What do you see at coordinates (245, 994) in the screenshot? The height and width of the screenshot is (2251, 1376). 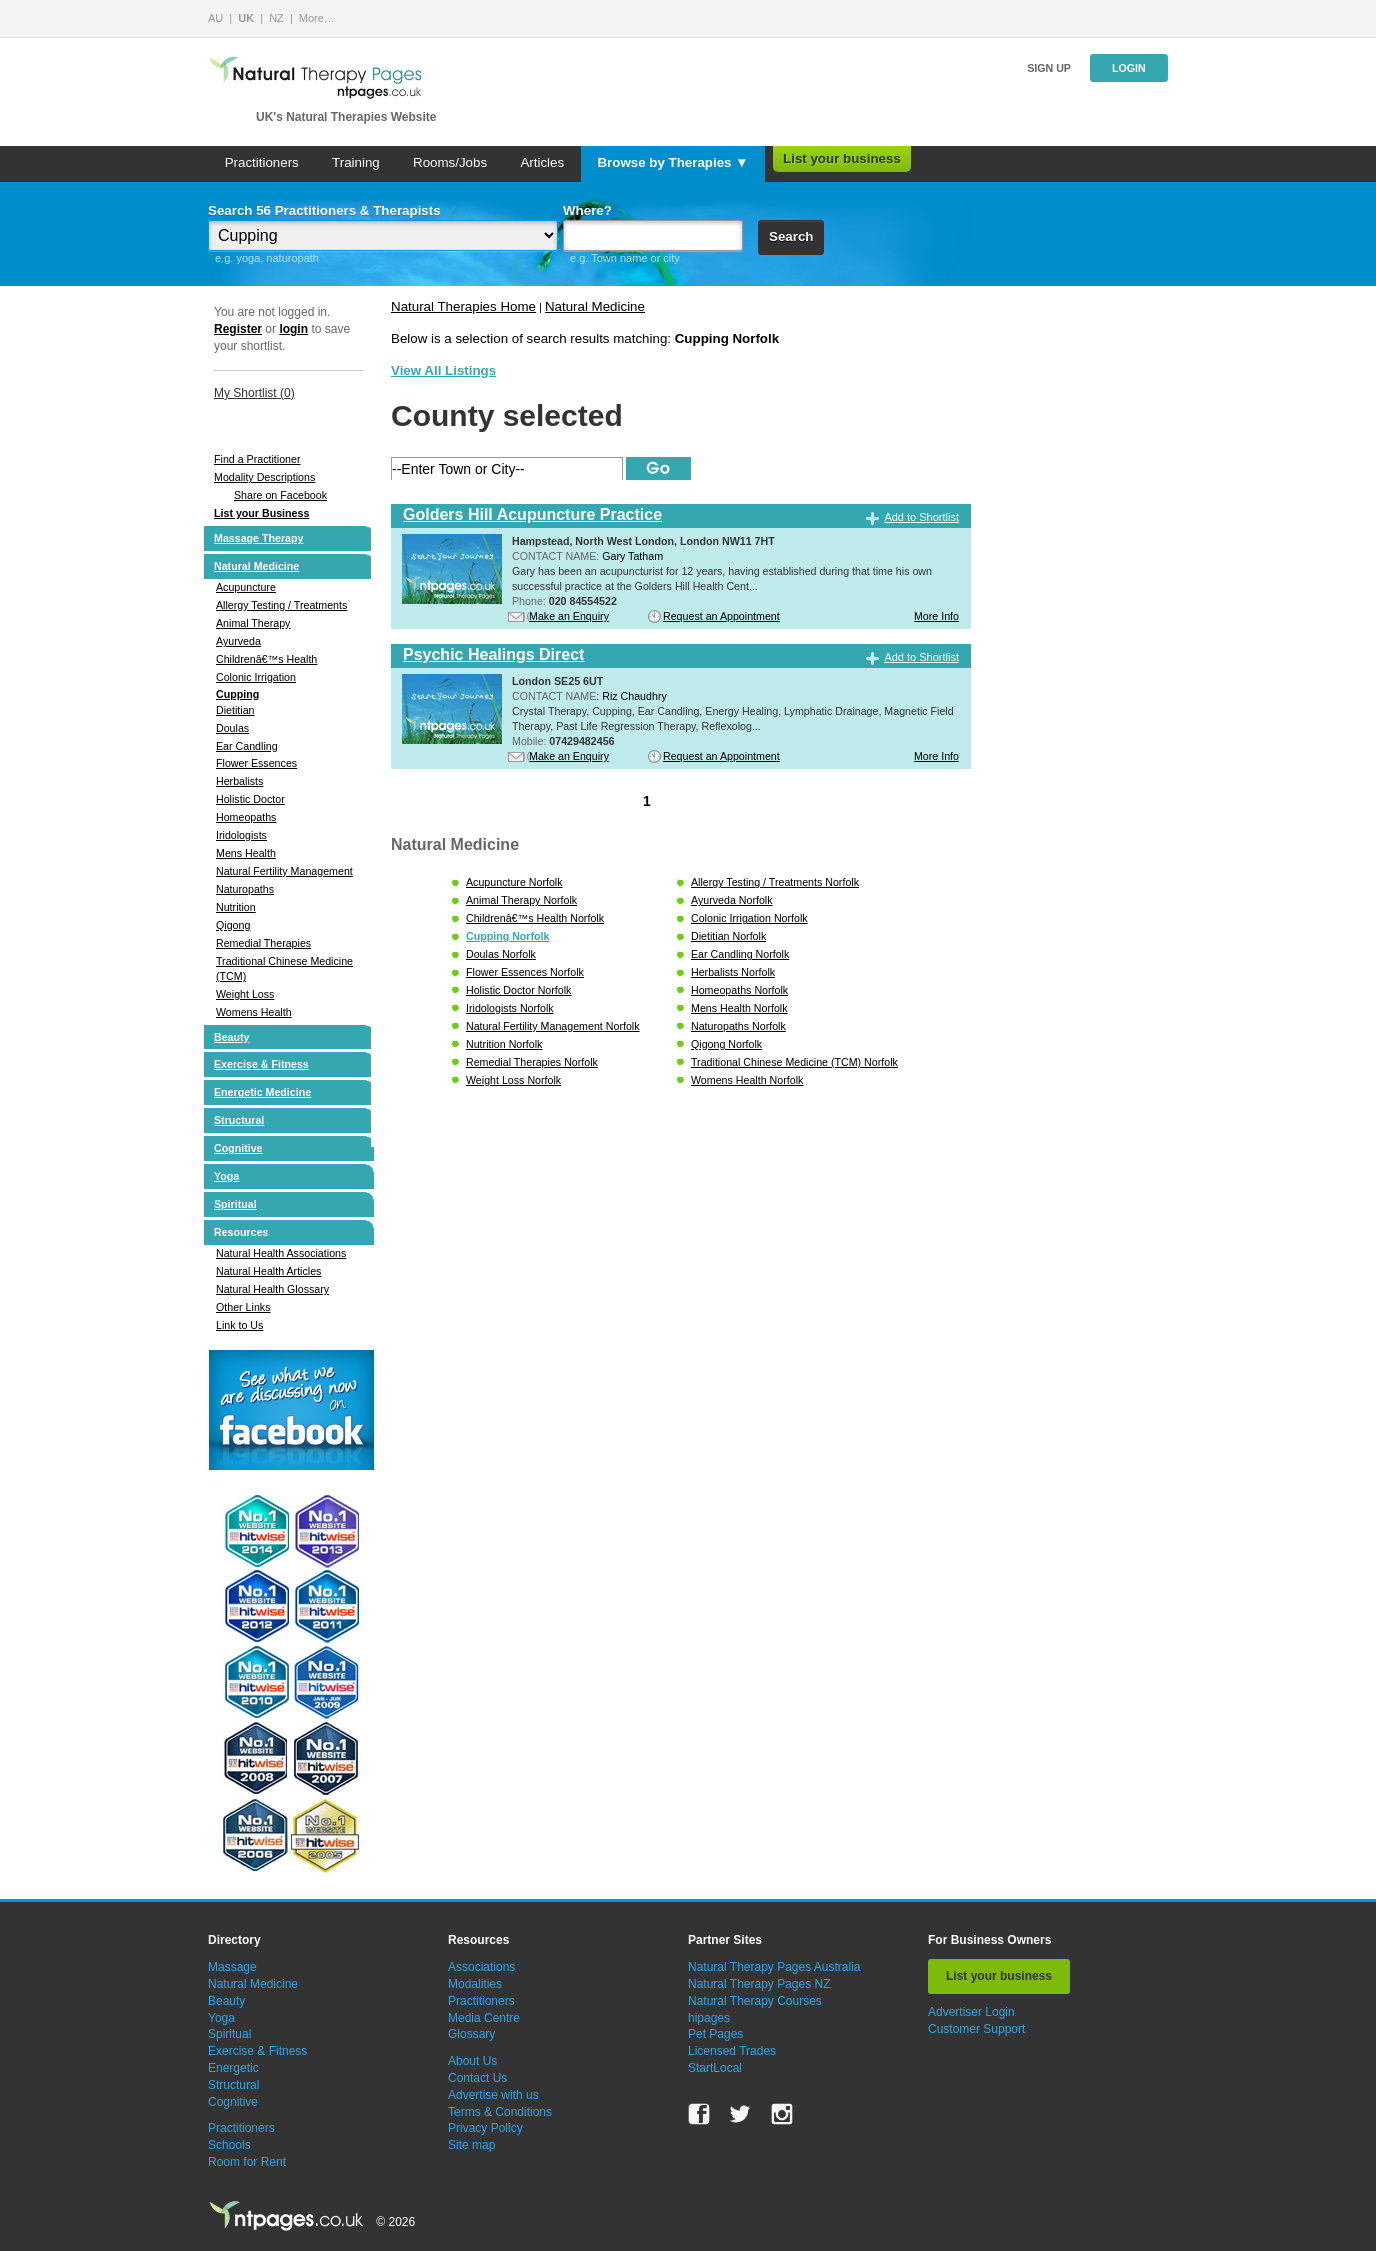 I see `Weight Loss` at bounding box center [245, 994].